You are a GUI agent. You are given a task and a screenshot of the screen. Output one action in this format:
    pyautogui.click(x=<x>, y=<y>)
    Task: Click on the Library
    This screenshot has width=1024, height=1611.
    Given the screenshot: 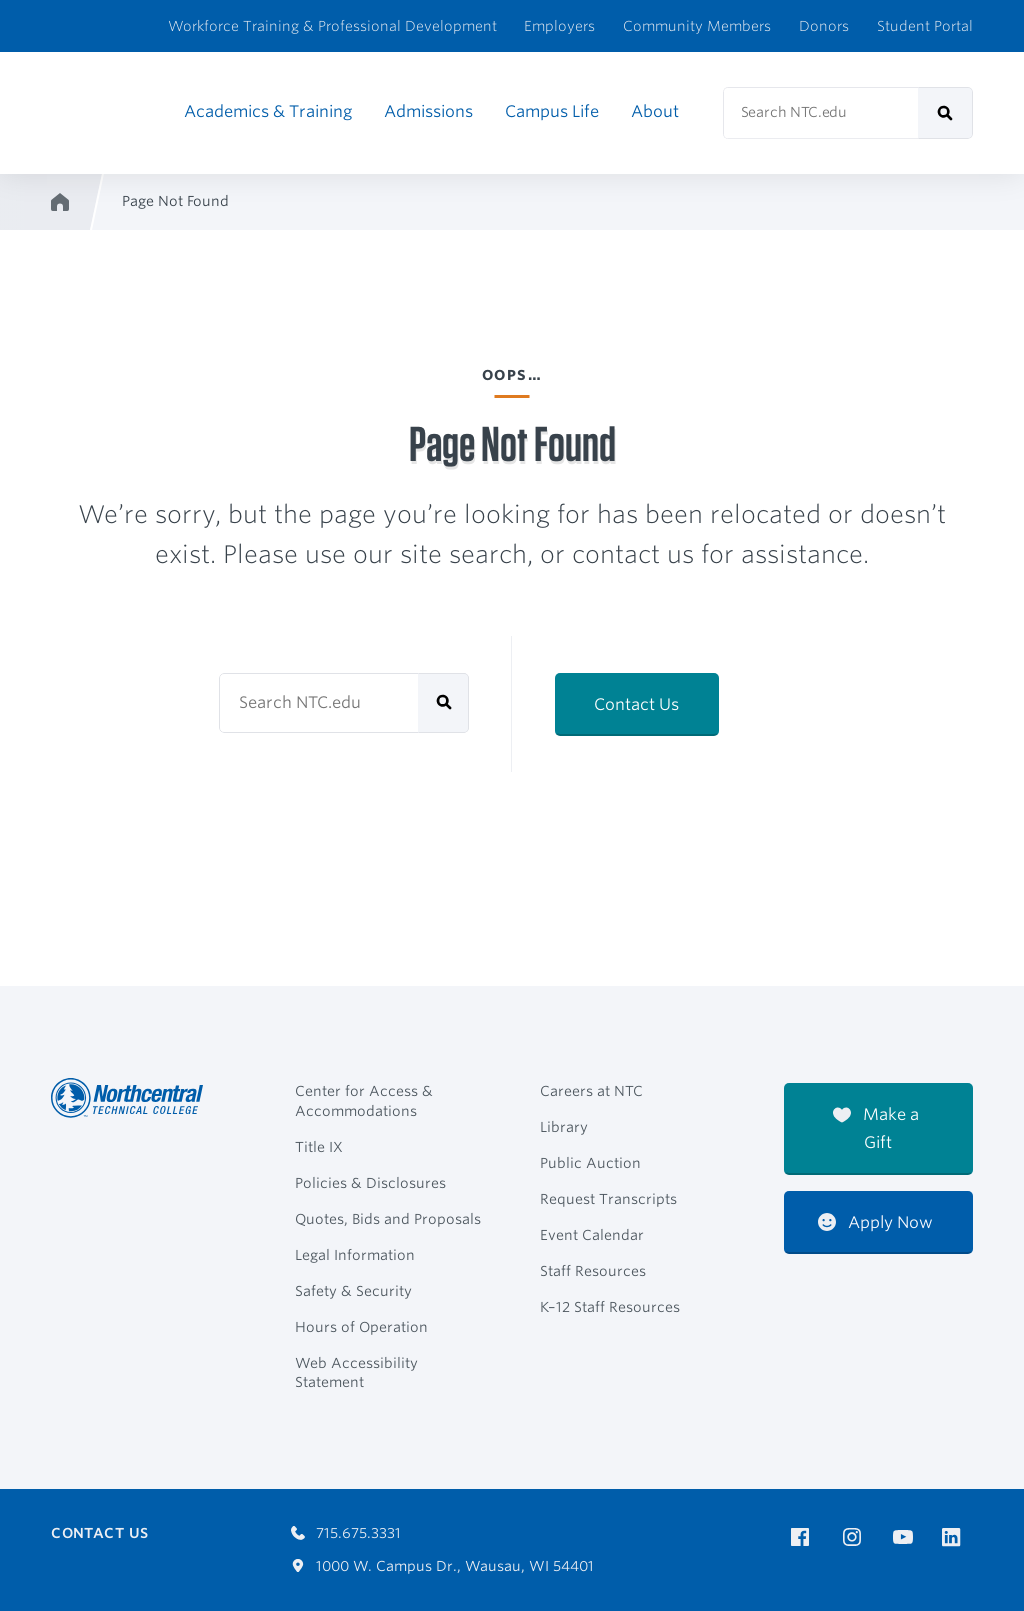 What is the action you would take?
    pyautogui.click(x=564, y=1127)
    